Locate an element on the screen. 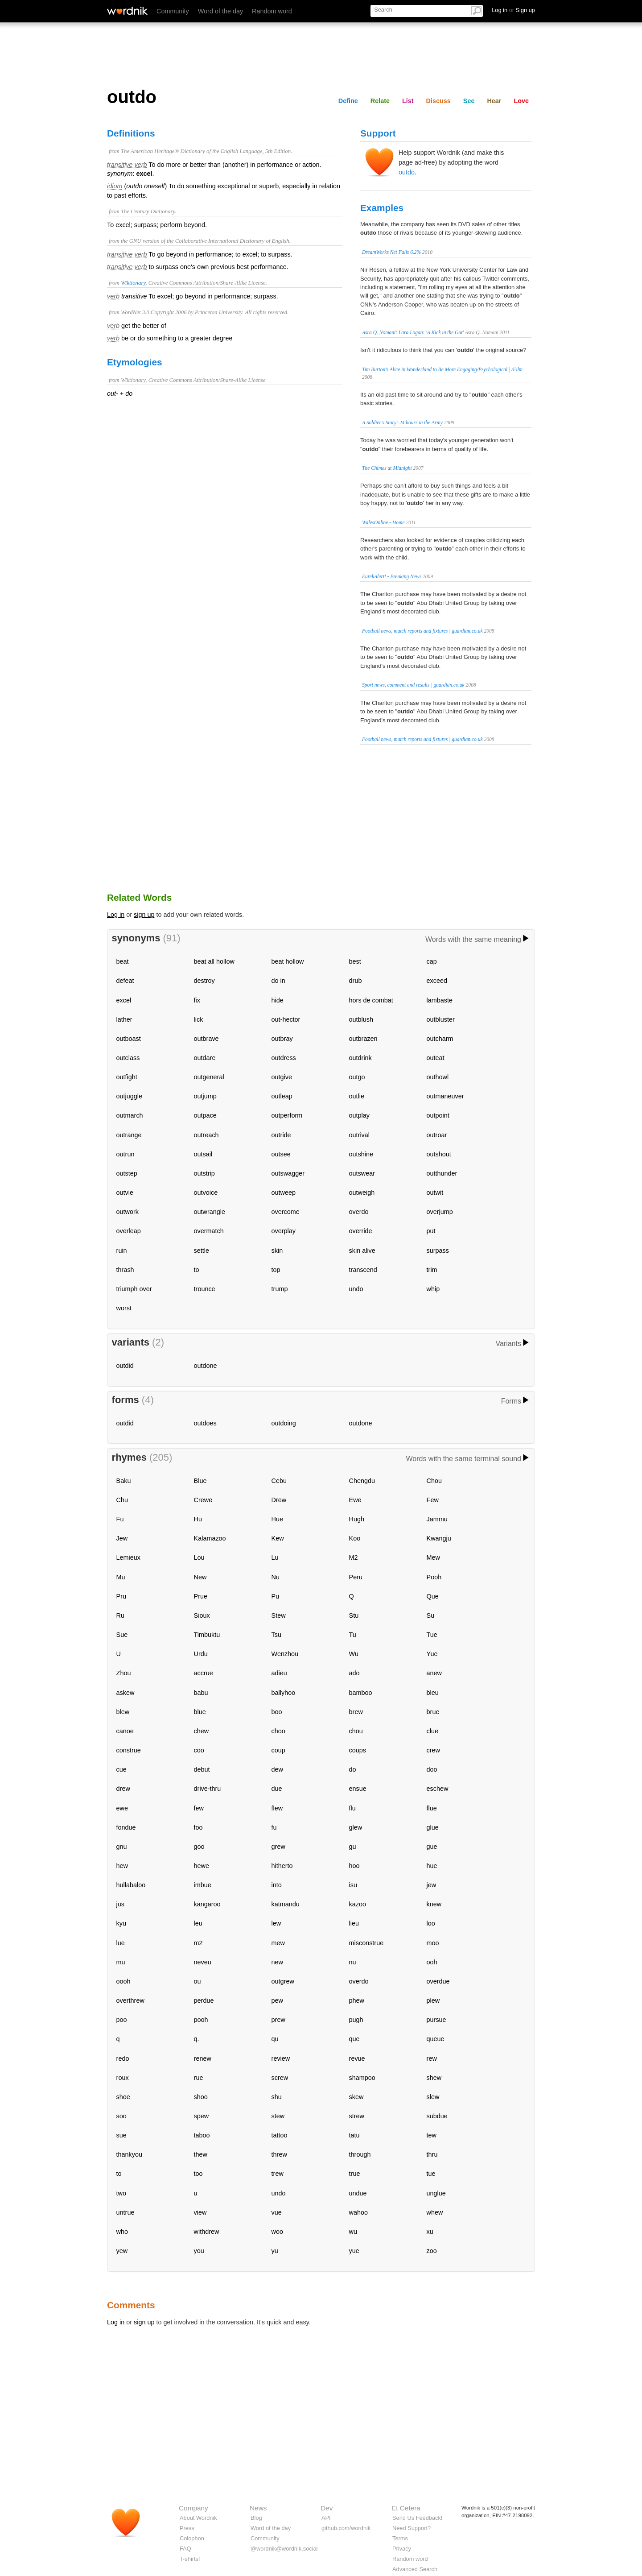 Image resolution: width=642 pixels, height=2576 pixels. undue is located at coordinates (358, 2193).